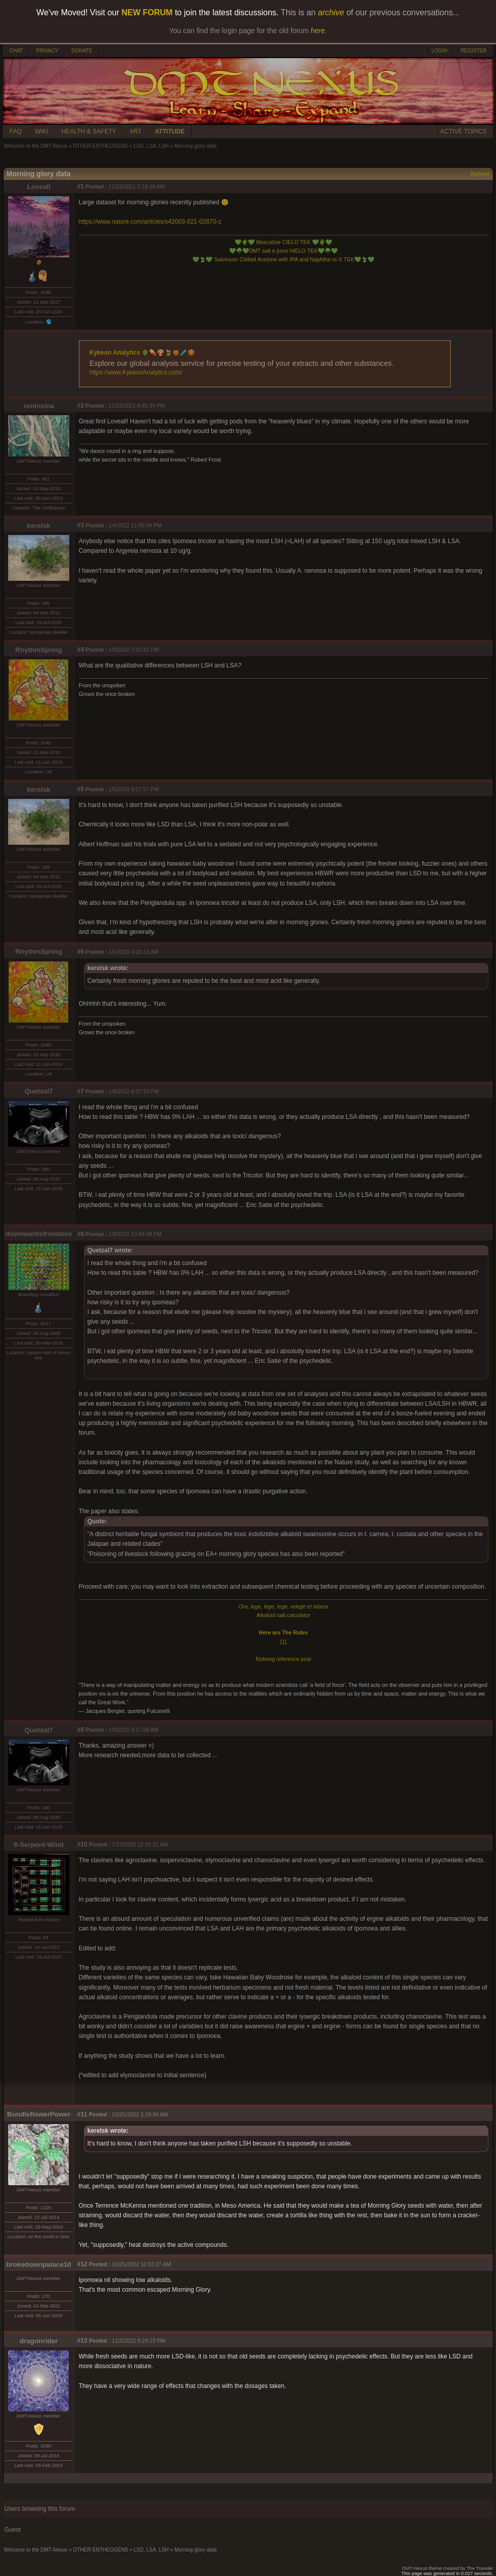 This screenshot has height=2576, width=496. I want to click on PRIVACY, so click(47, 50).